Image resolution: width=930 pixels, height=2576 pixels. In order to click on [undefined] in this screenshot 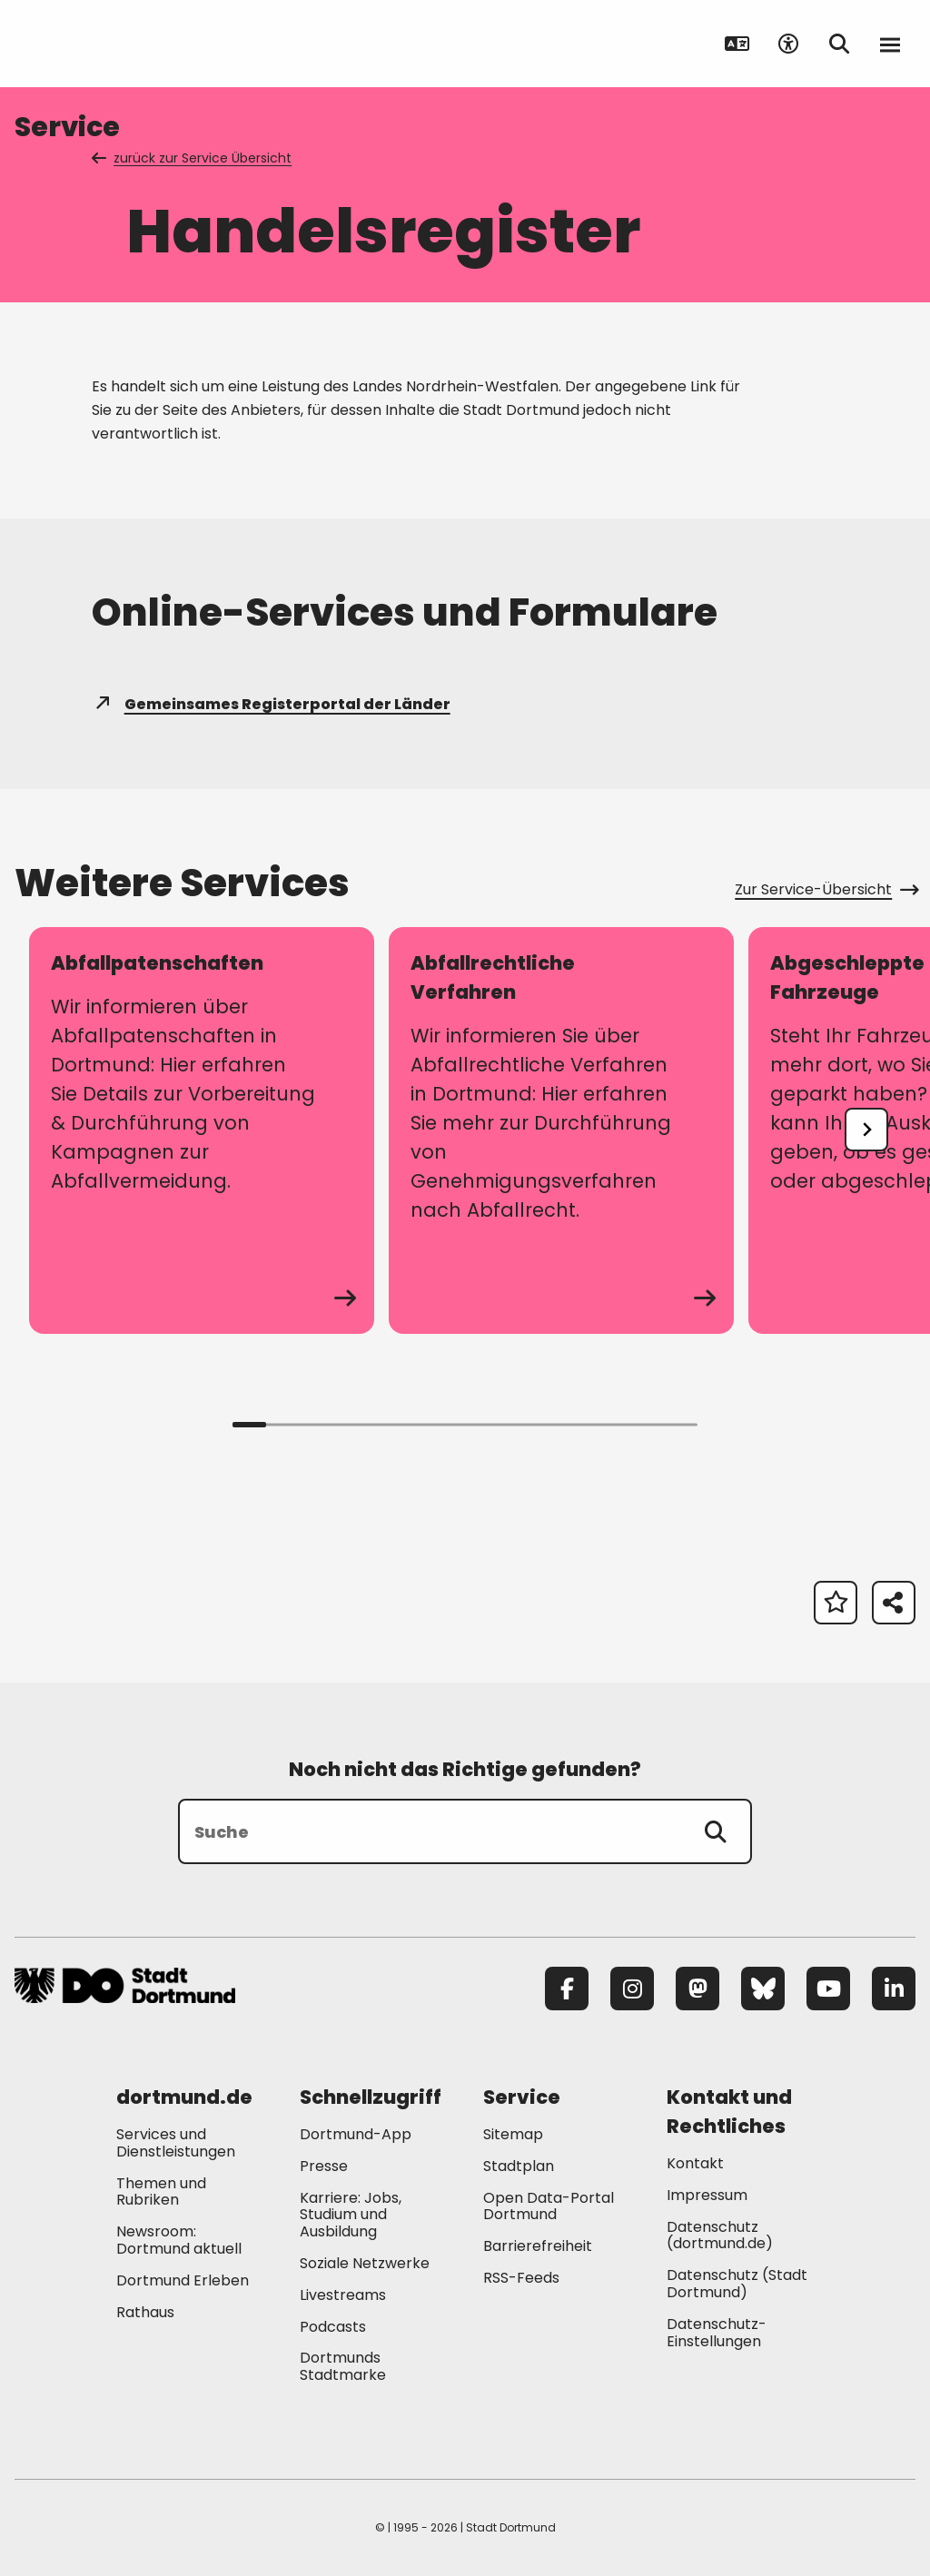, I will do `click(866, 1129)`.